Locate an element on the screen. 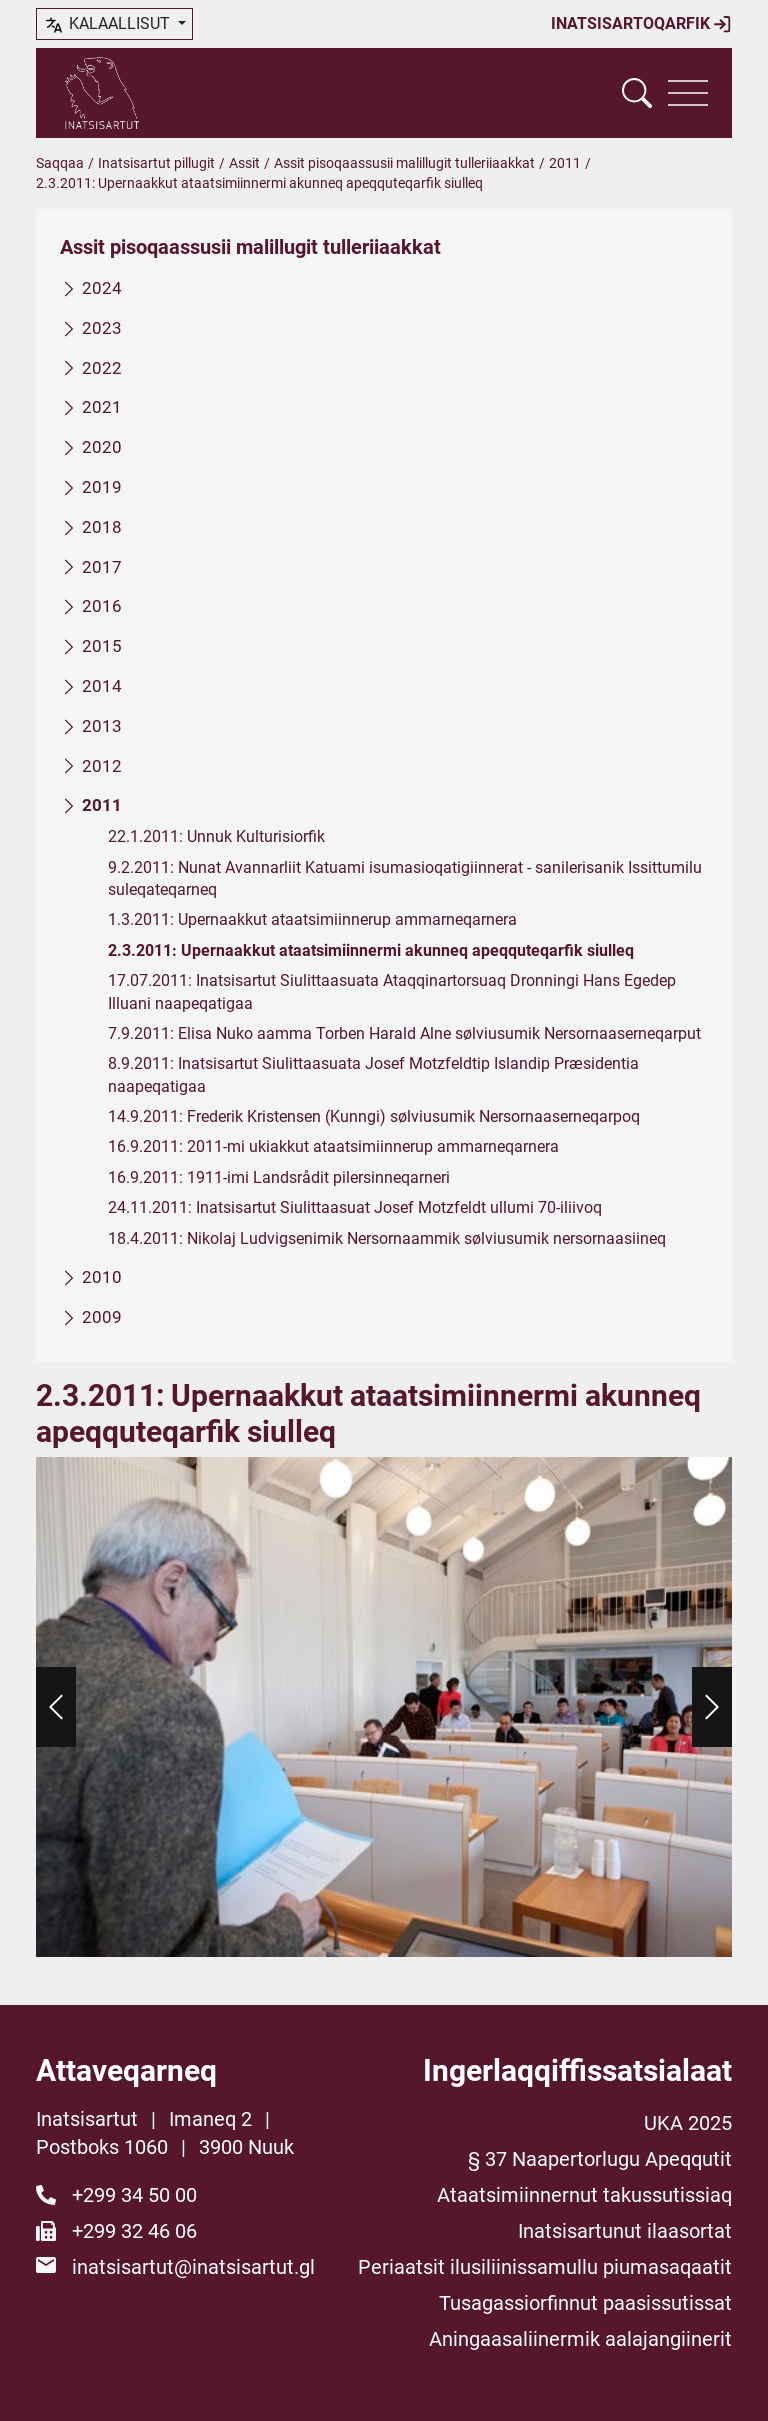 This screenshot has width=768, height=2421. 2018 is located at coordinates (102, 527).